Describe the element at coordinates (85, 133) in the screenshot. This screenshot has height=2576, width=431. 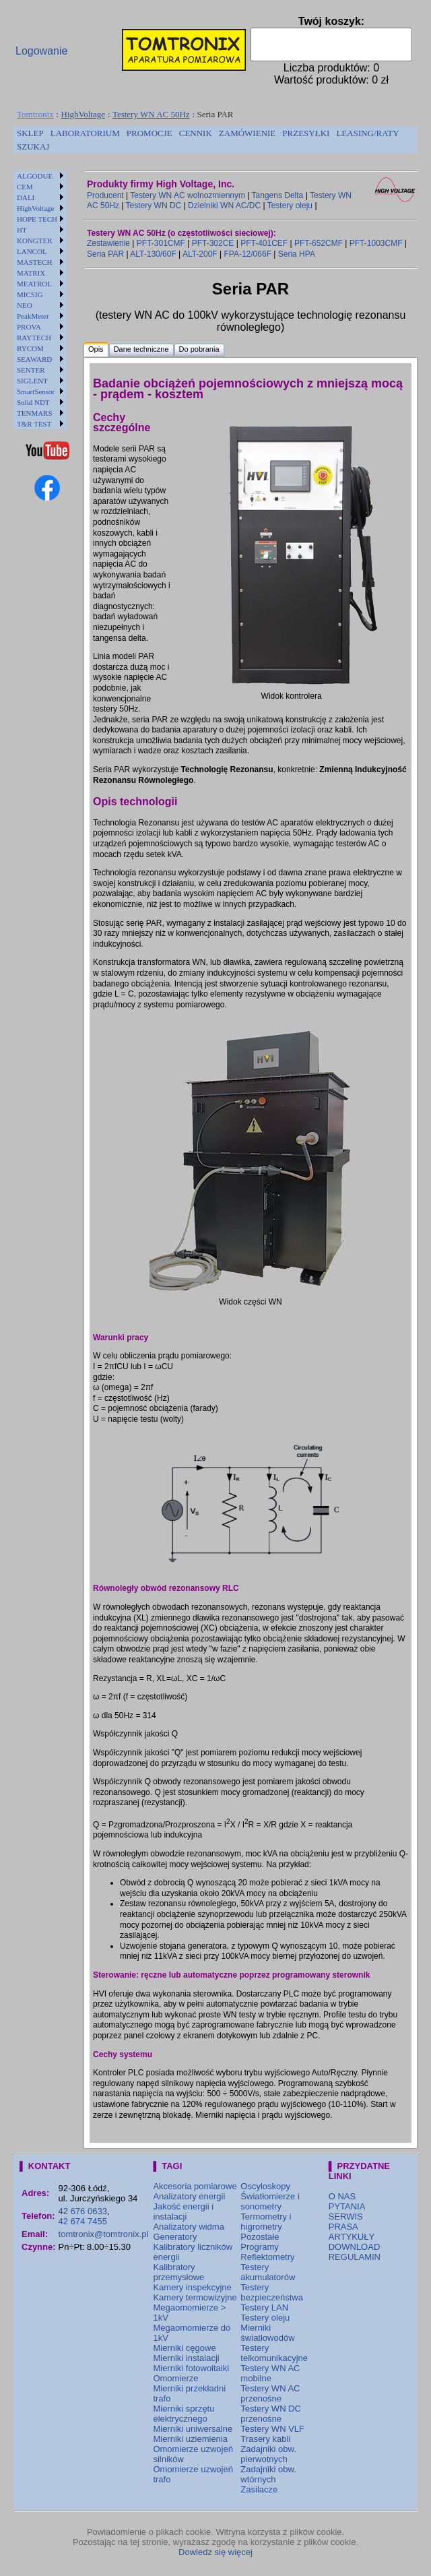
I see `LABORATORIUM` at that location.